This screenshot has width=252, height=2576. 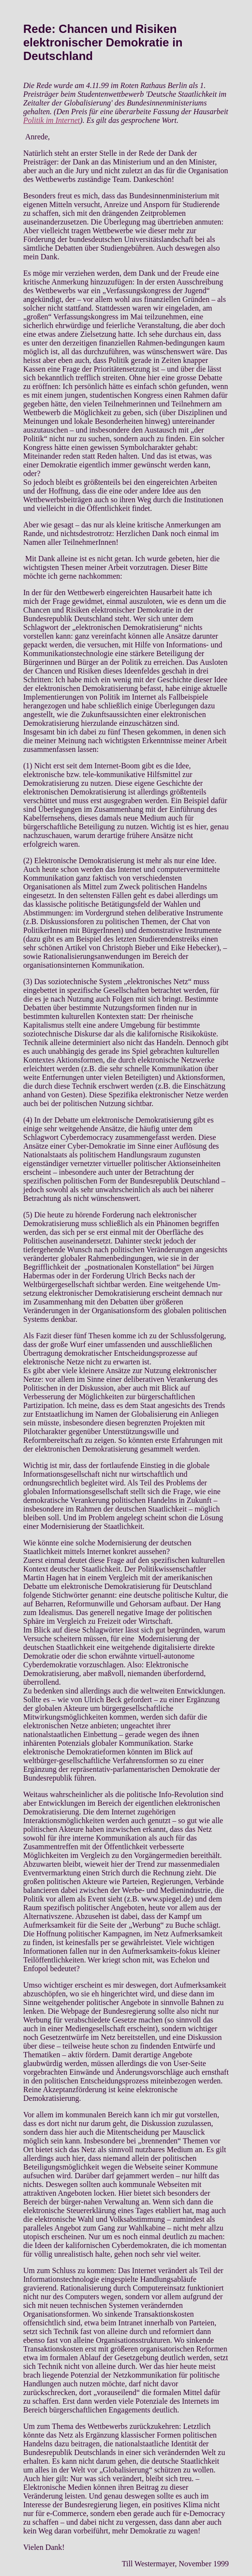 What do you see at coordinates (51, 120) in the screenshot?
I see `Politik im Internet` at bounding box center [51, 120].